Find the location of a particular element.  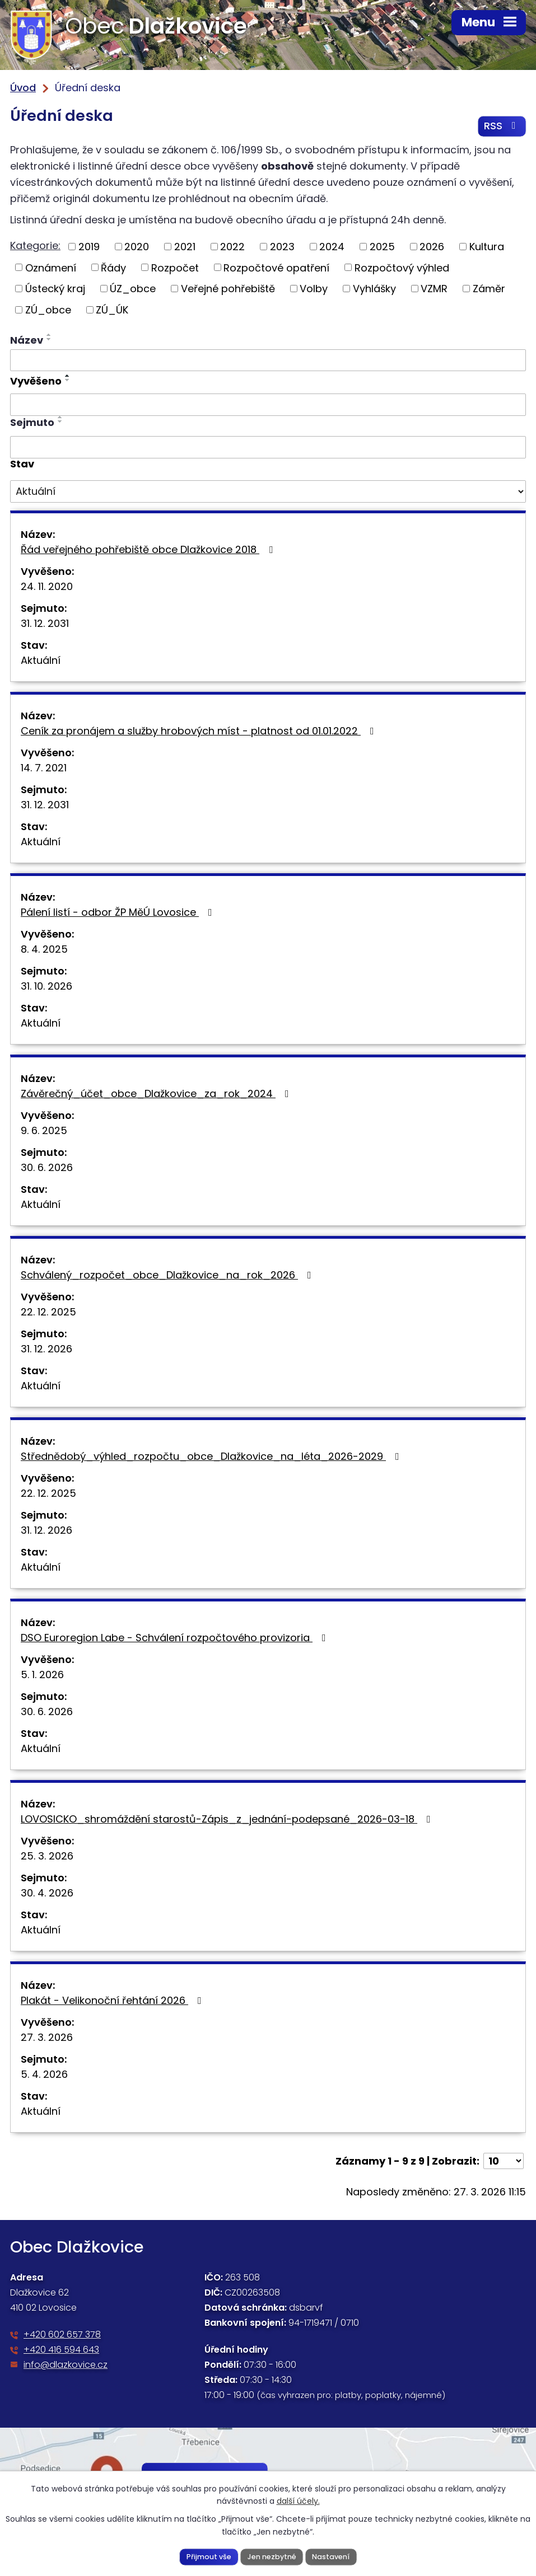

Řád veřejného pohřebiště obce Dlažkovice 2018 is located at coordinates (149, 550).